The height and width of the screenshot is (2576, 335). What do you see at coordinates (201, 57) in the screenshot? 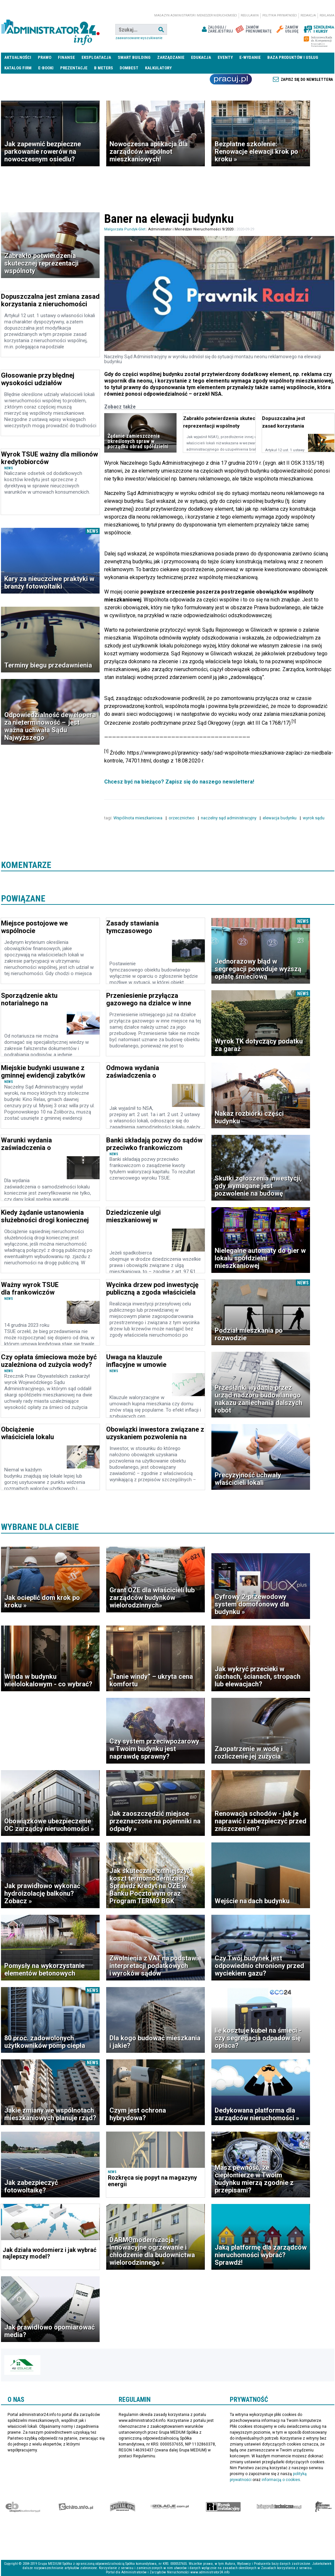
I see `Edukacja` at bounding box center [201, 57].